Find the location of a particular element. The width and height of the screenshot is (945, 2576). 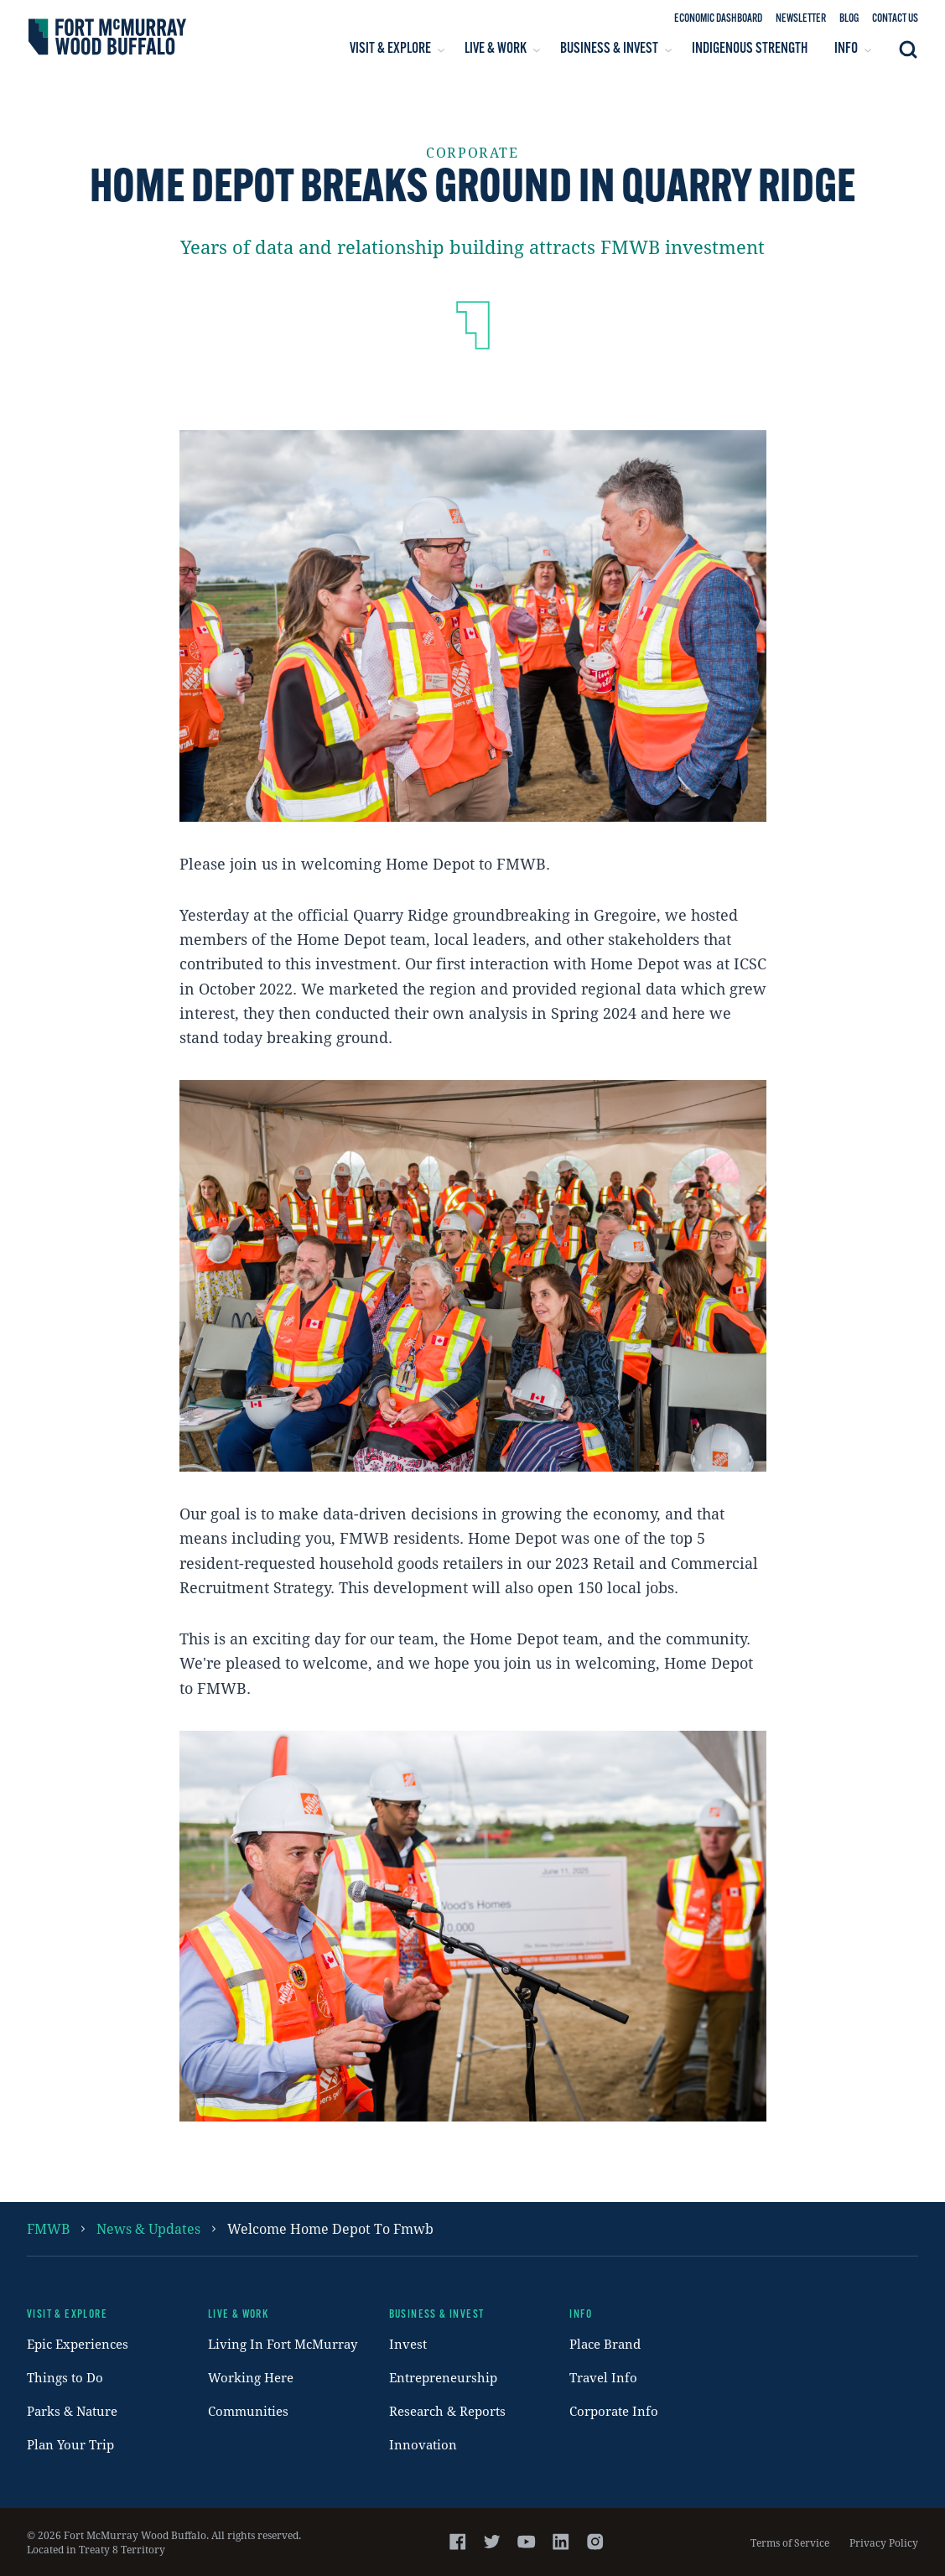

Parks & Nature is located at coordinates (72, 2410).